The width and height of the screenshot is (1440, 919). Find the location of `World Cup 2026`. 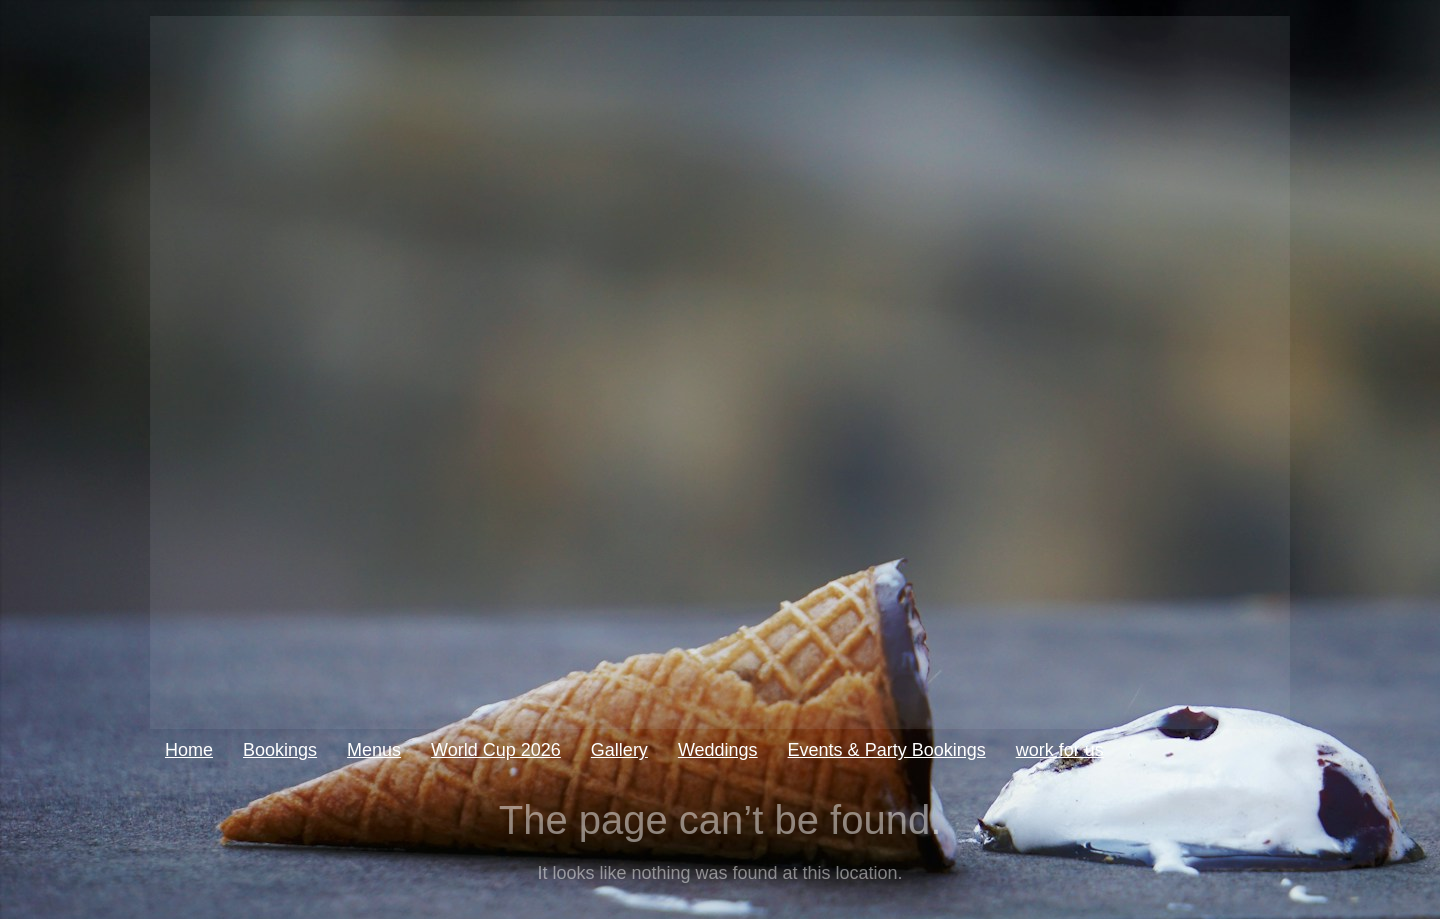

World Cup 2026 is located at coordinates (496, 750).